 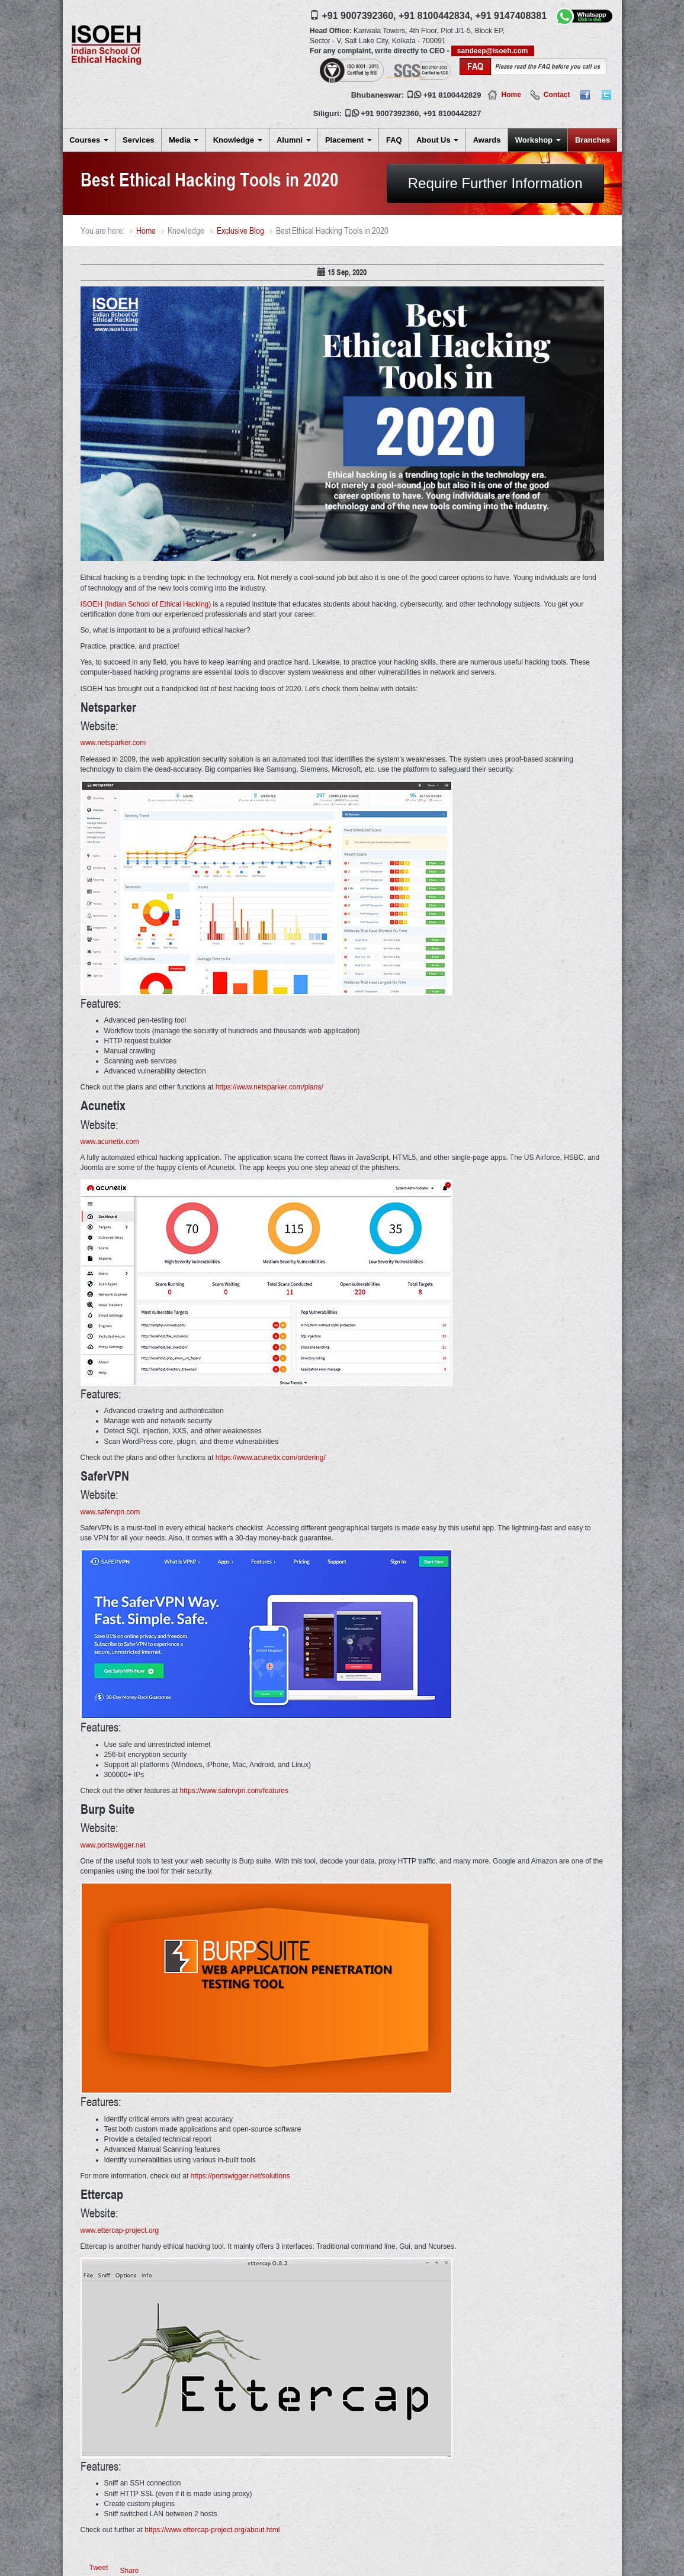 I want to click on Exclusive Blog, so click(x=240, y=230).